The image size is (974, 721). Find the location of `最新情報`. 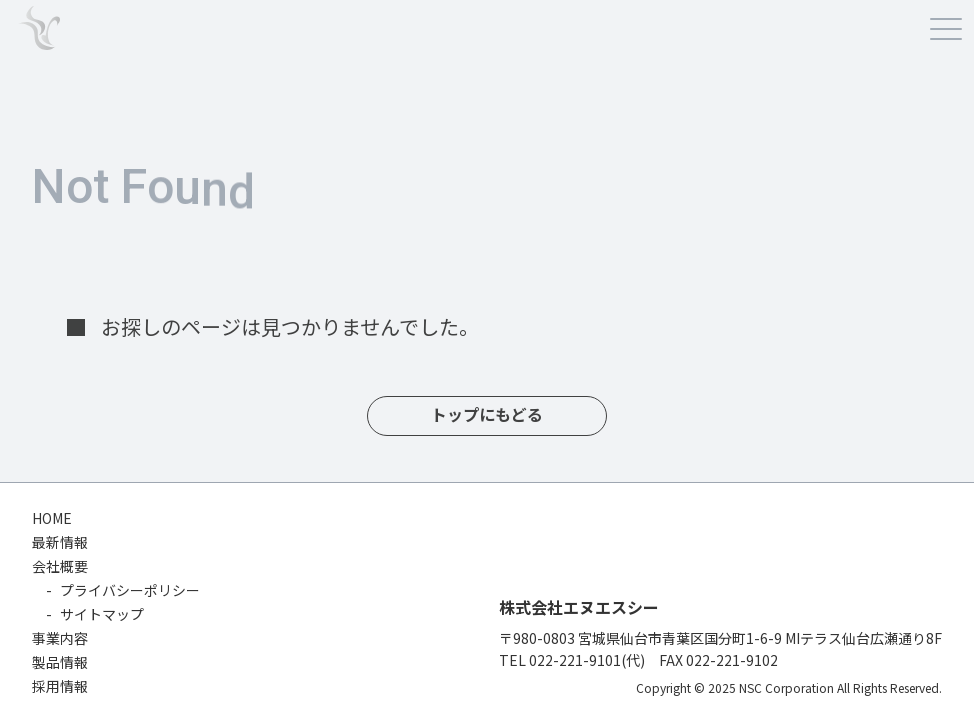

最新情報 is located at coordinates (60, 542).